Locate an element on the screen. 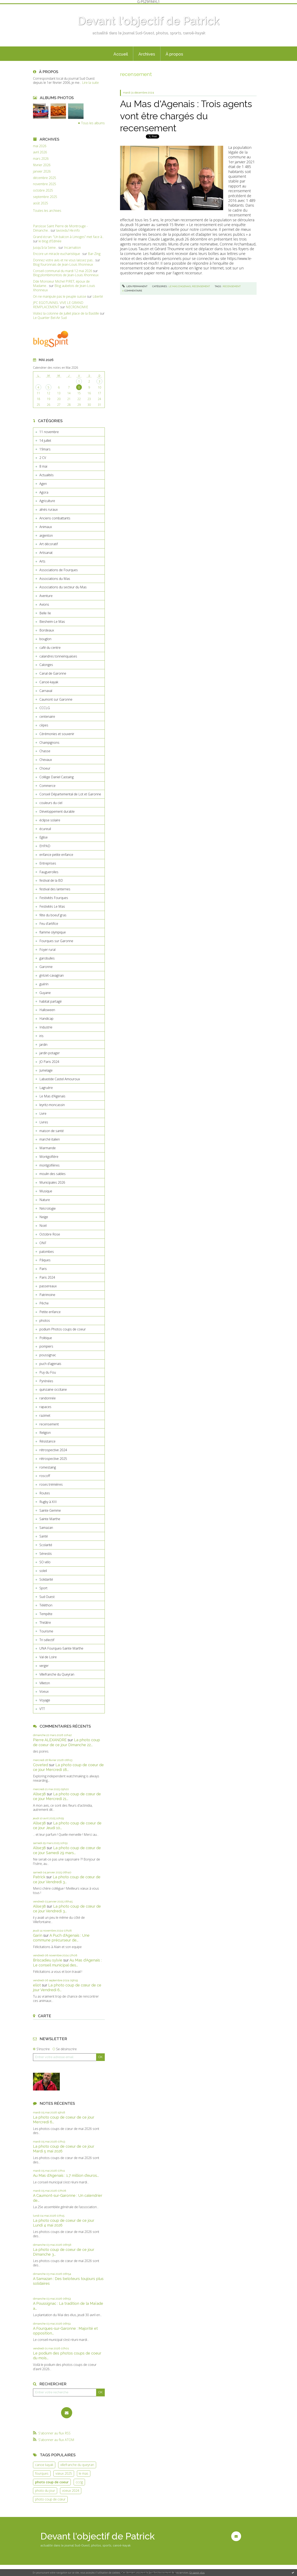 This screenshot has width=297, height=2576. Carte is located at coordinates (44, 2015).